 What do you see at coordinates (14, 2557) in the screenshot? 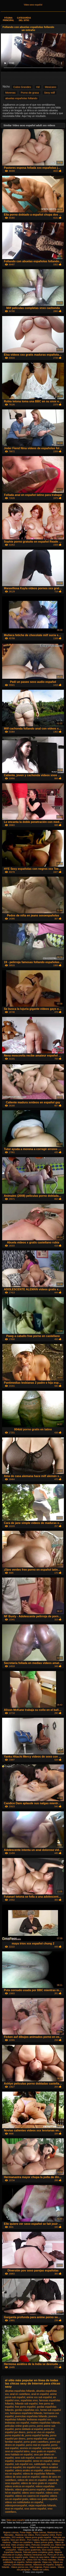
I see `Videos xxx en español gratis` at bounding box center [14, 2557].